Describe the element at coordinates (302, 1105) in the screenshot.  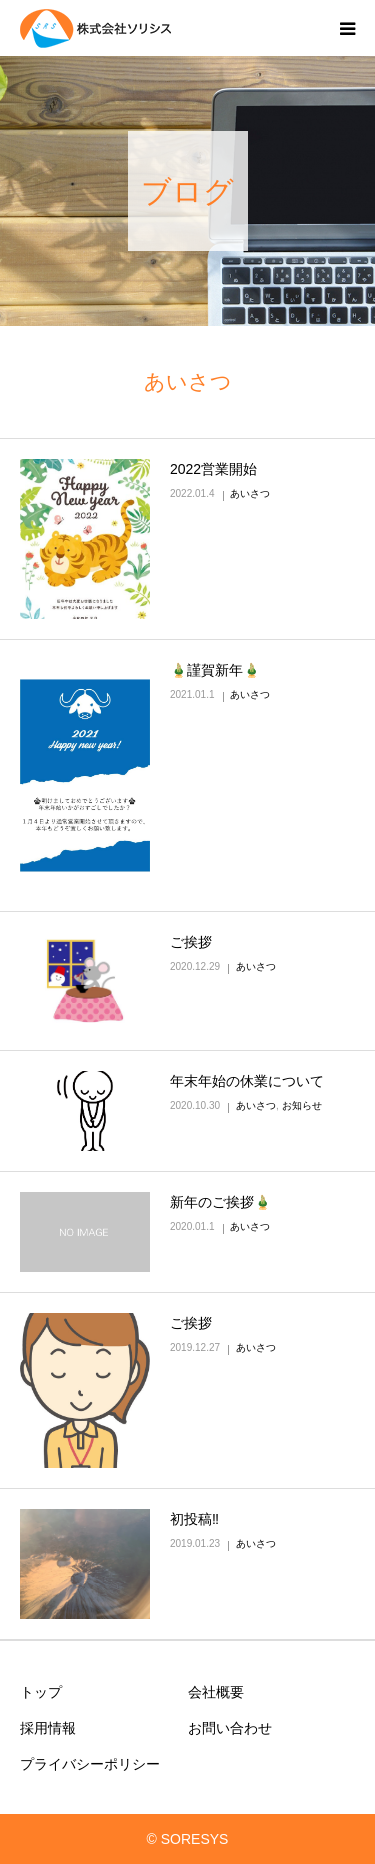
I see `お知らせ` at that location.